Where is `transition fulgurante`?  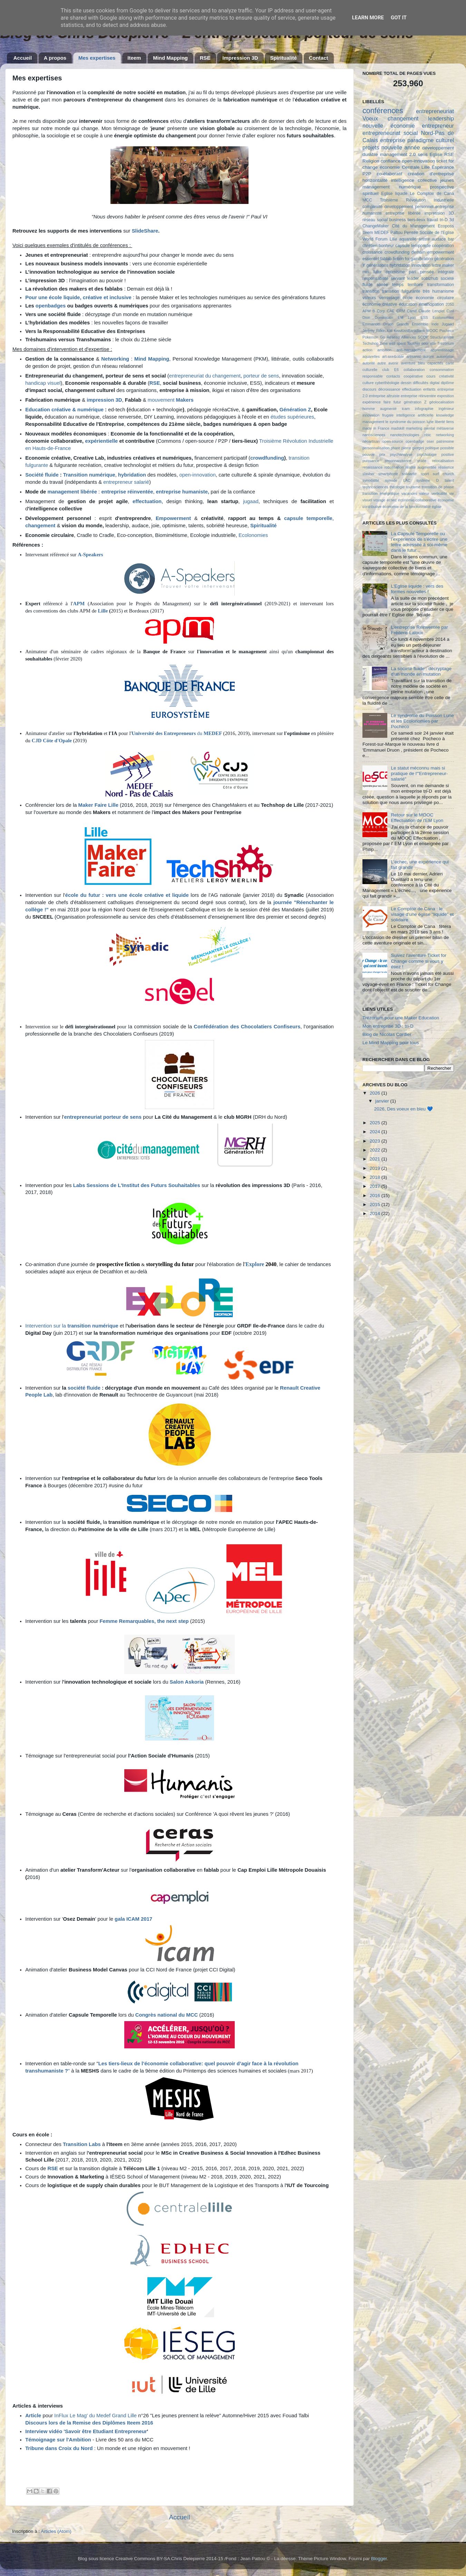
transition fulgurante is located at coordinates (401, 291).